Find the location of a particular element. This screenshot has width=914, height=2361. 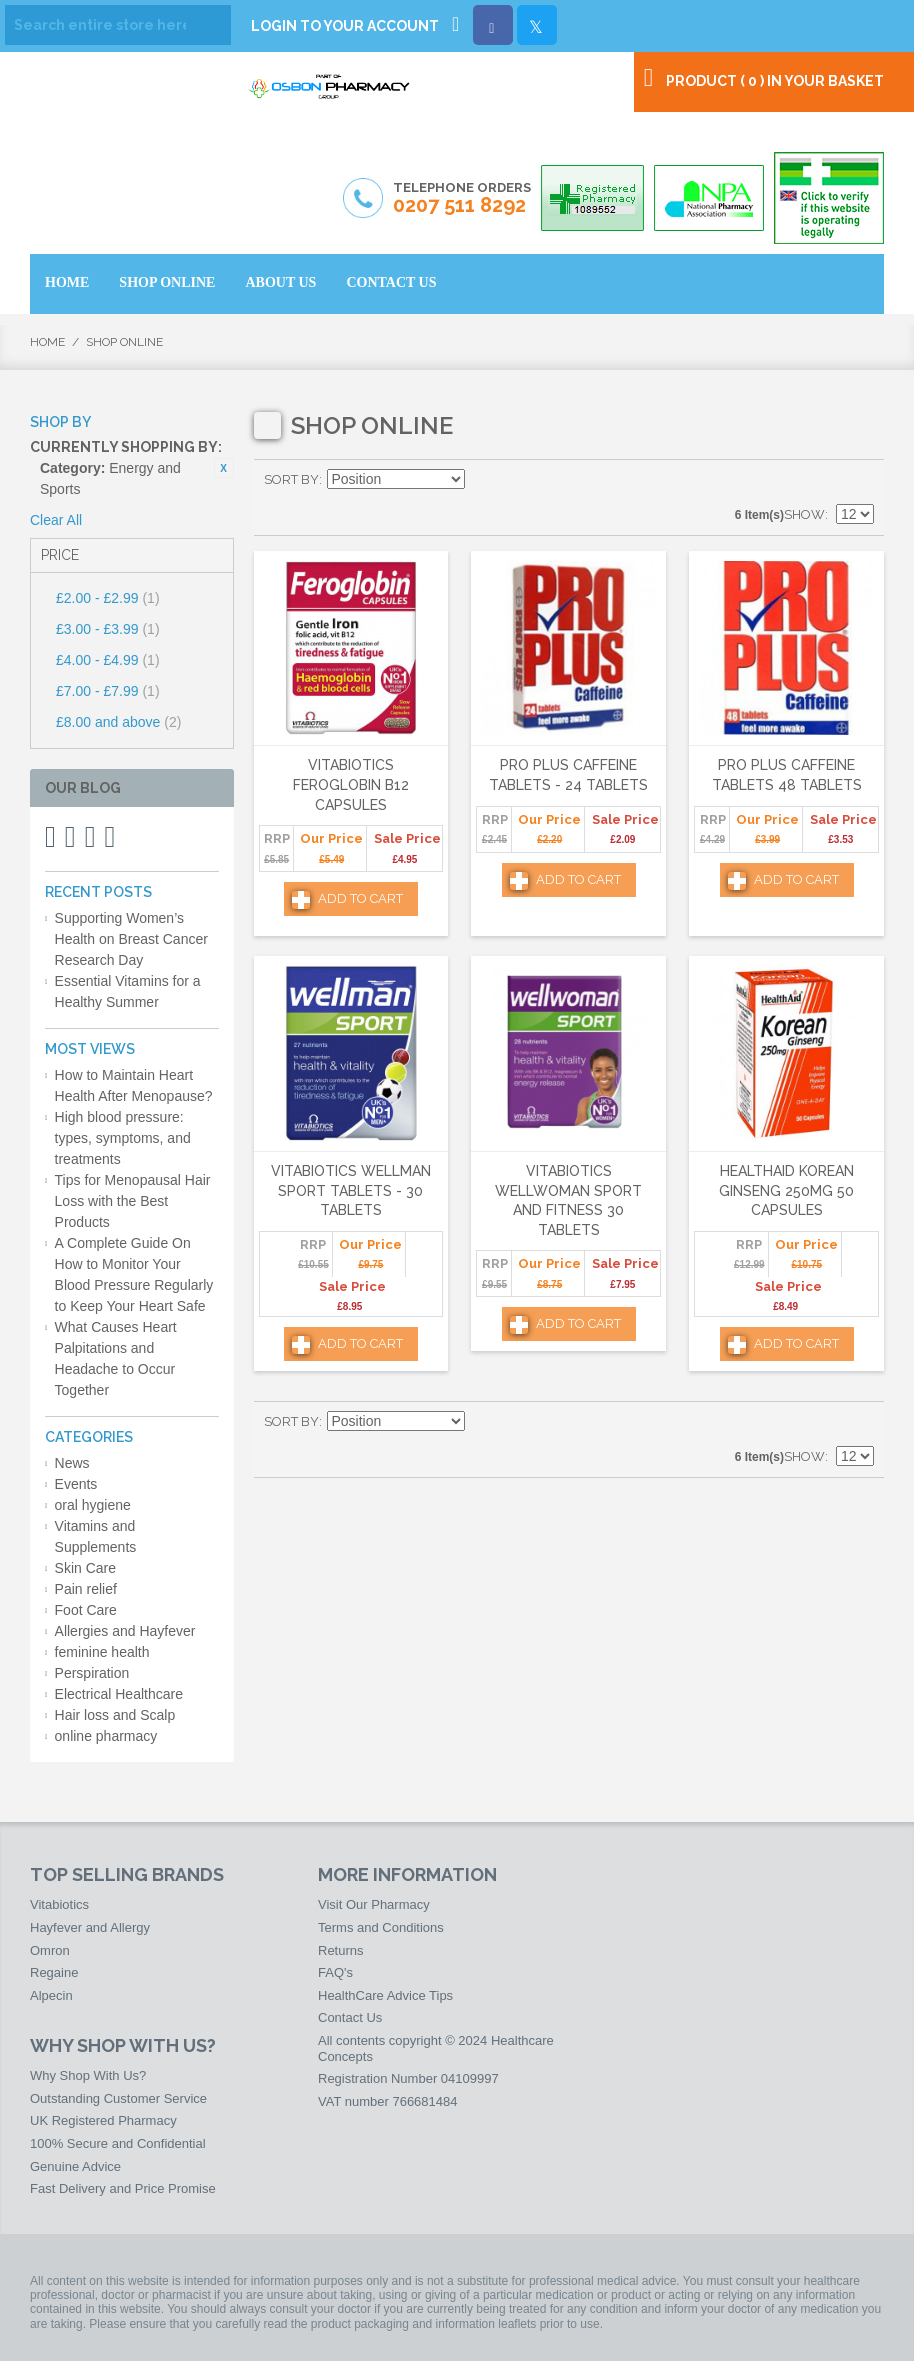

Vitamins and Supplements is located at coordinates (96, 1536).